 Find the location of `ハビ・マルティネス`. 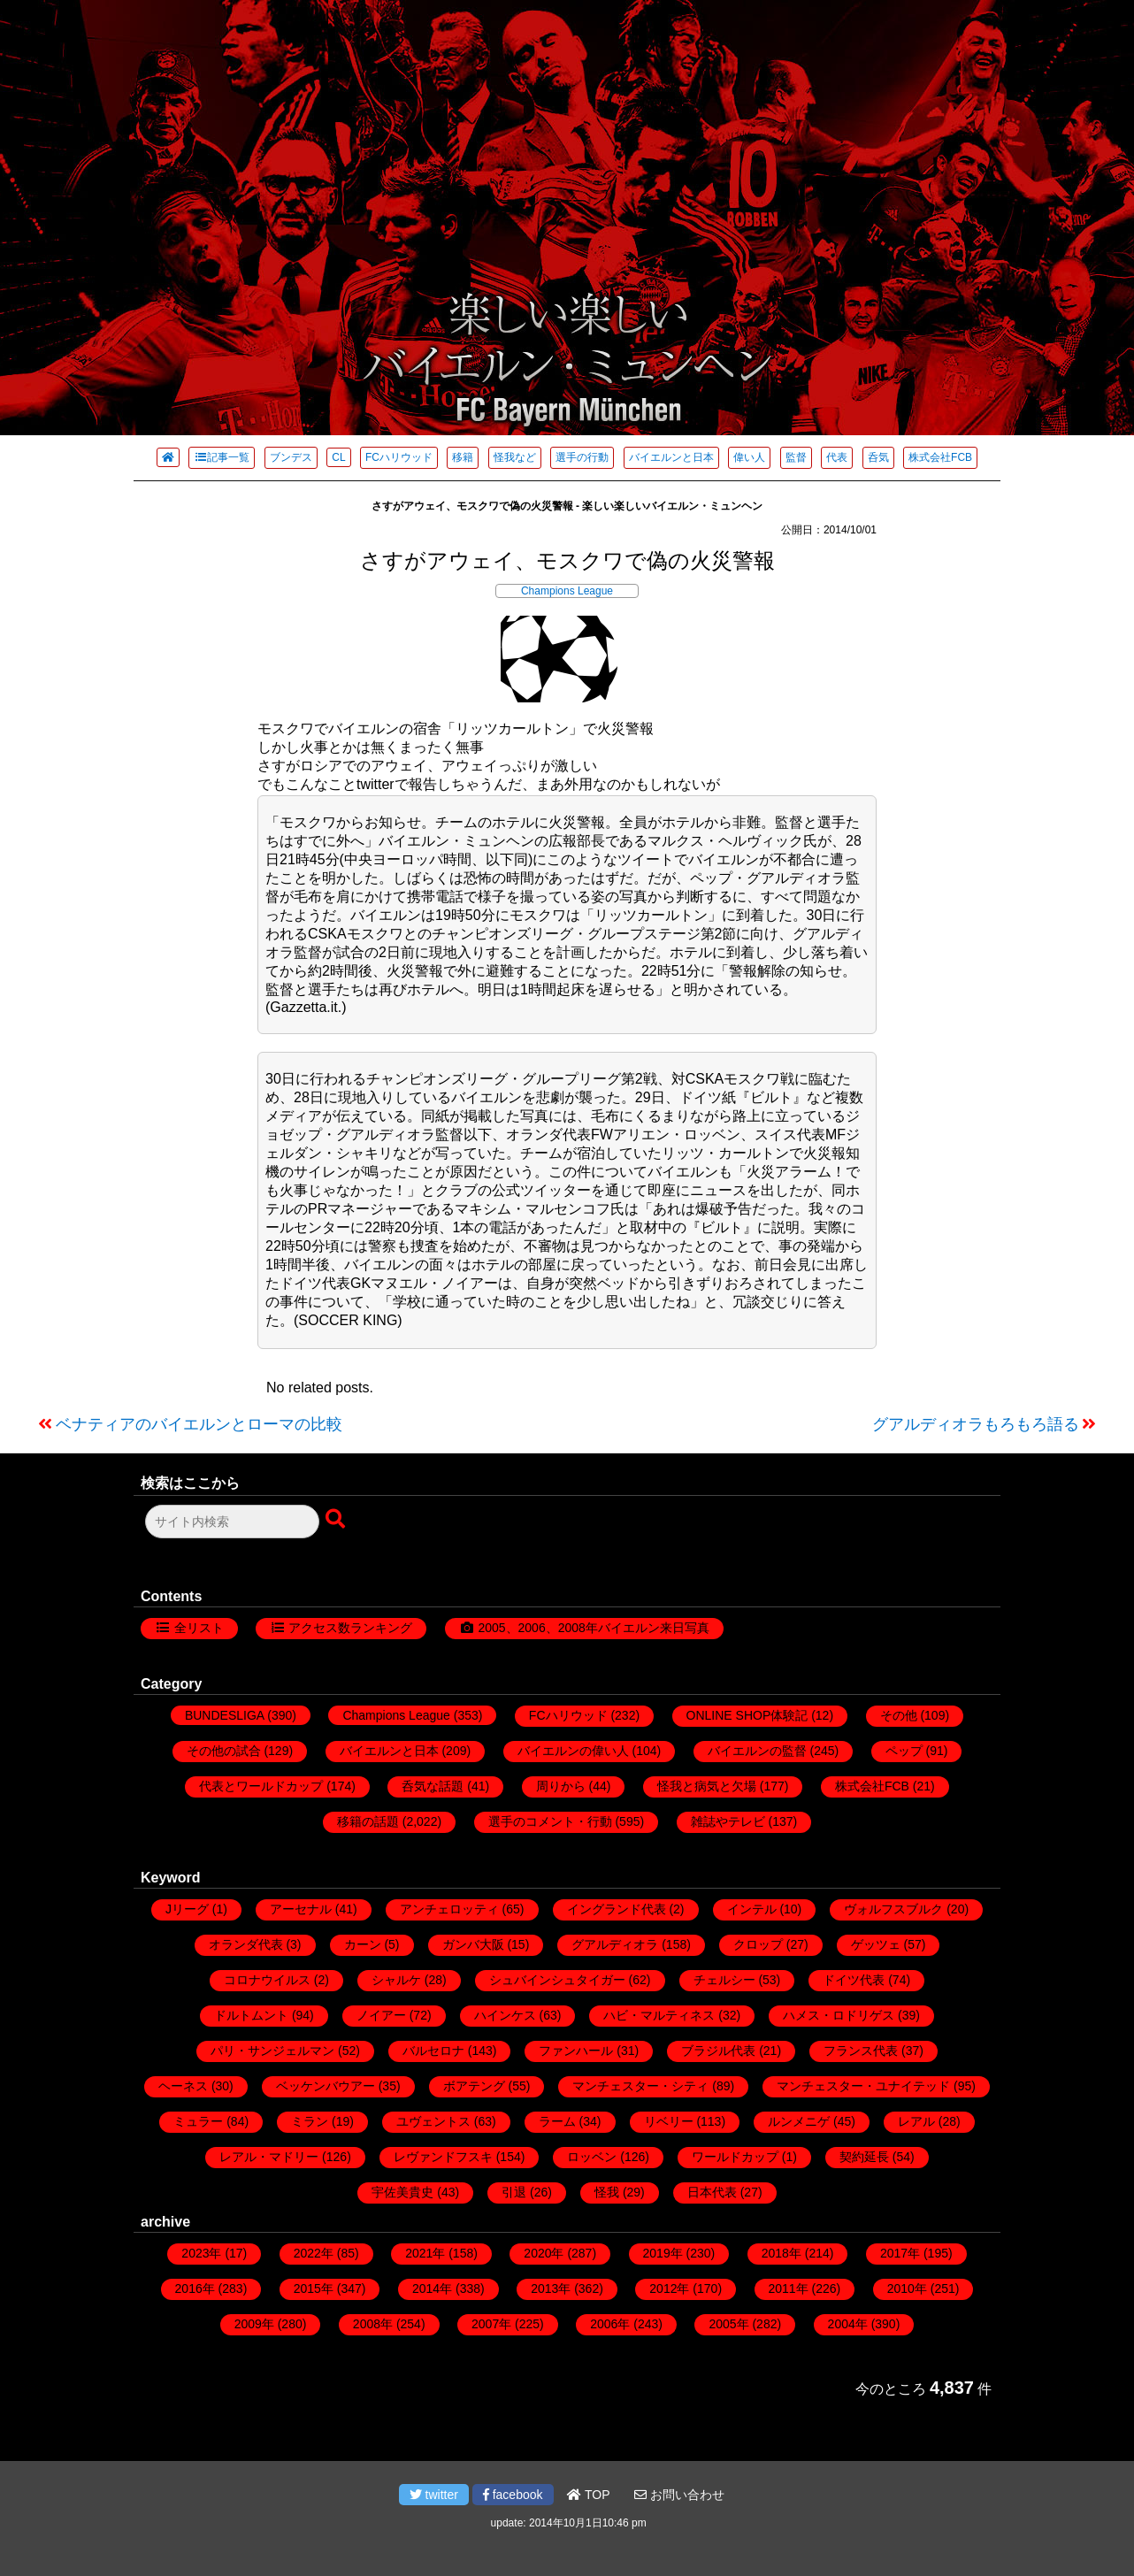

ハビ・マルティネス is located at coordinates (659, 2015).